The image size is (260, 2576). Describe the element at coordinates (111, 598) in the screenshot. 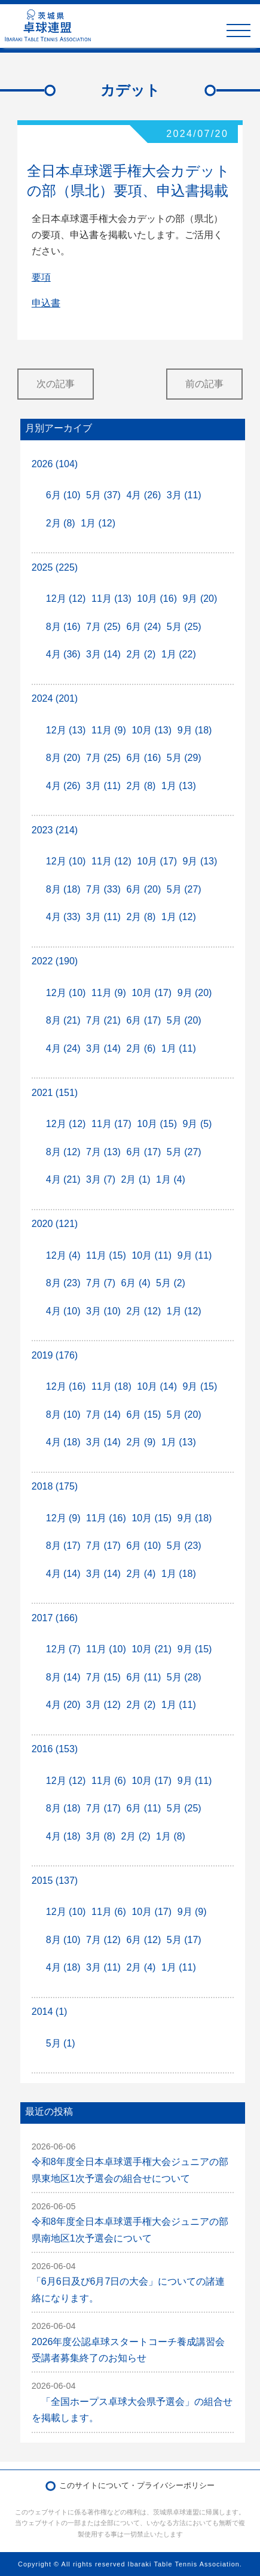

I see `11月 (13)` at that location.